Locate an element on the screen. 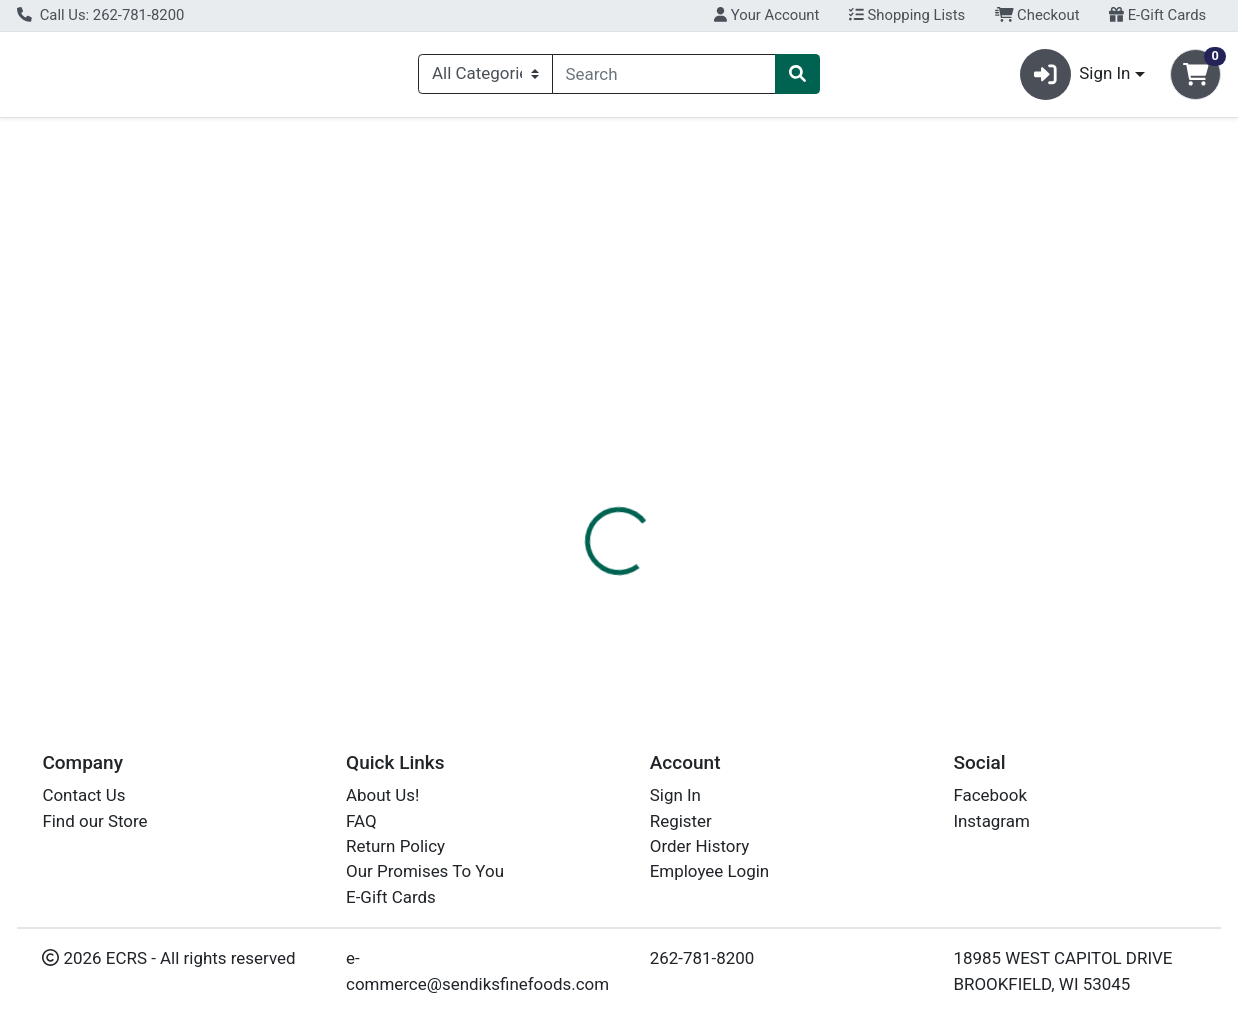  [combobox] is located at coordinates (664, 78).